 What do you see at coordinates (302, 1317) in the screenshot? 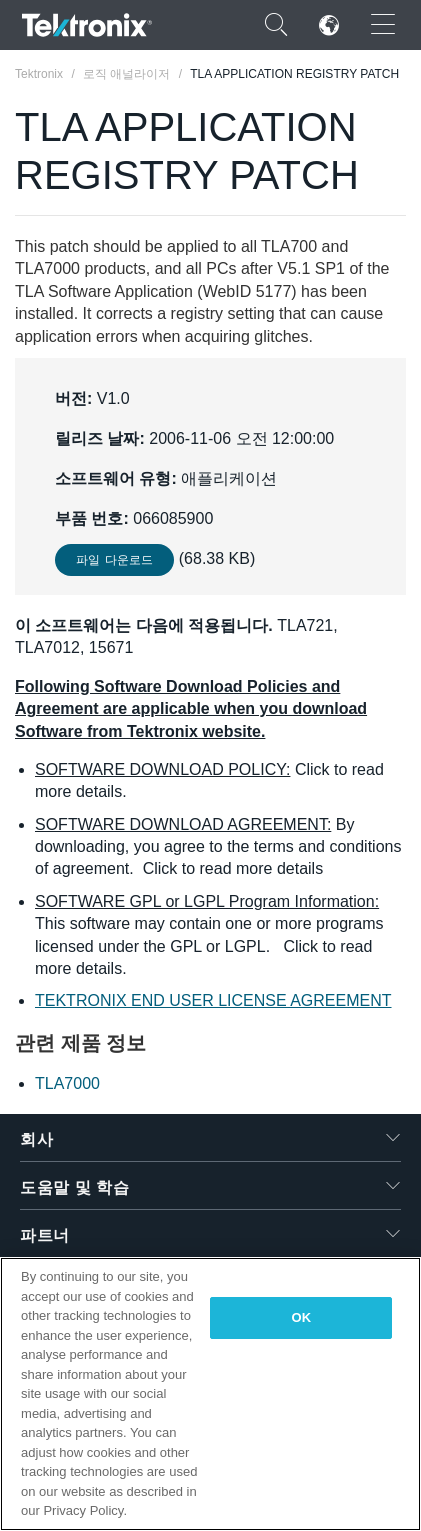
I see `OK` at bounding box center [302, 1317].